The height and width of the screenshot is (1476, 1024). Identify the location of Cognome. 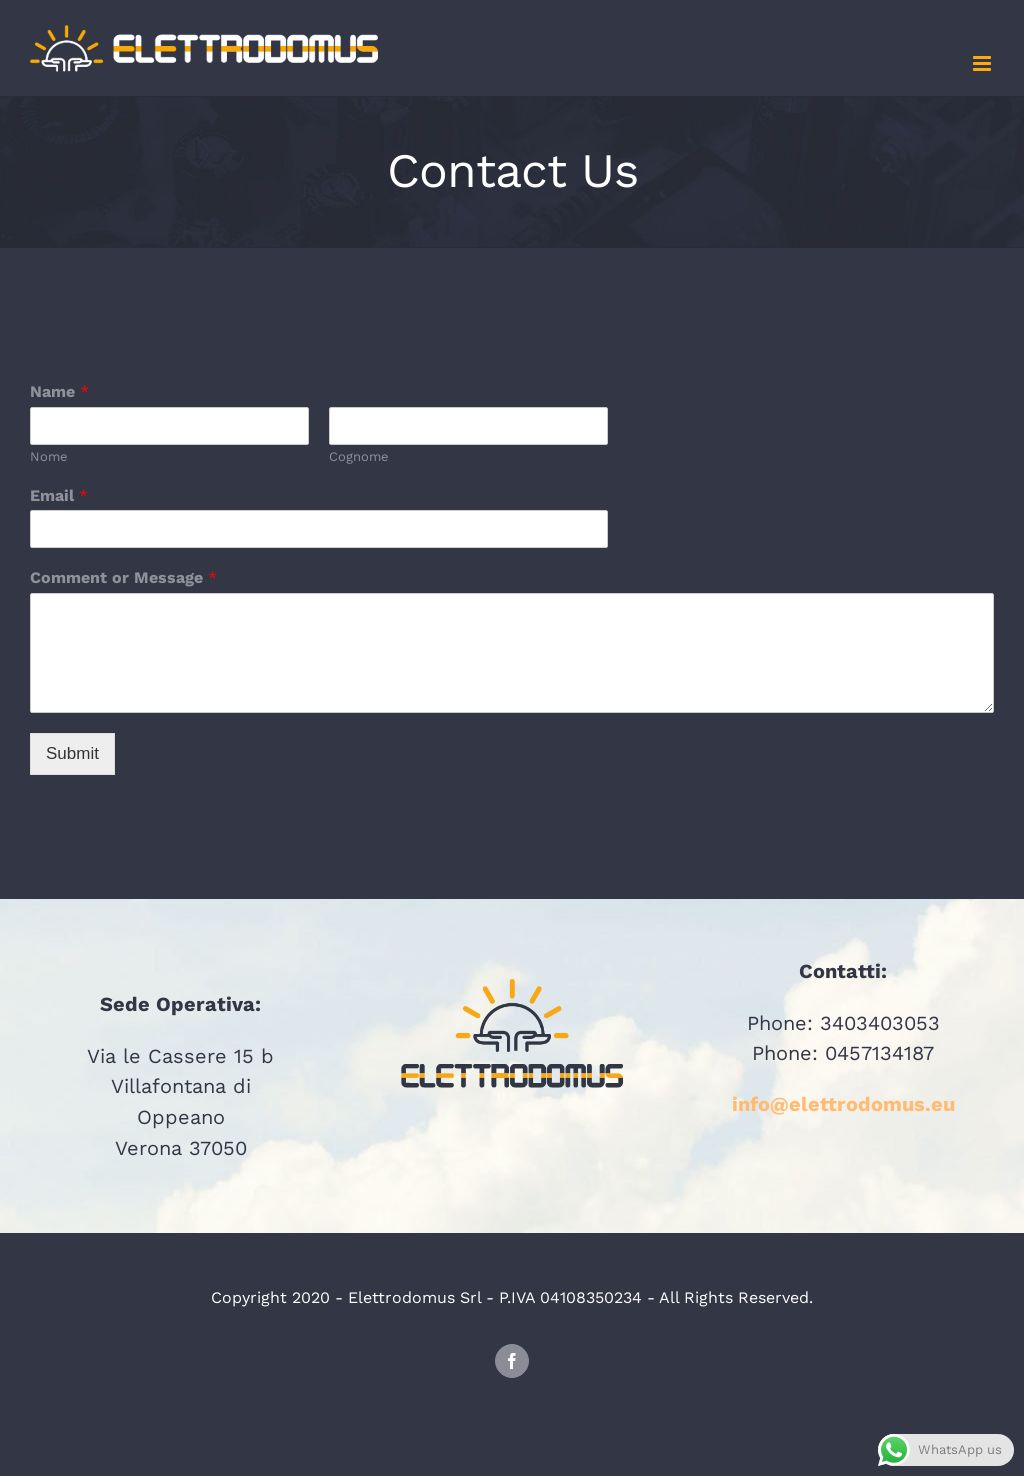
(359, 456).